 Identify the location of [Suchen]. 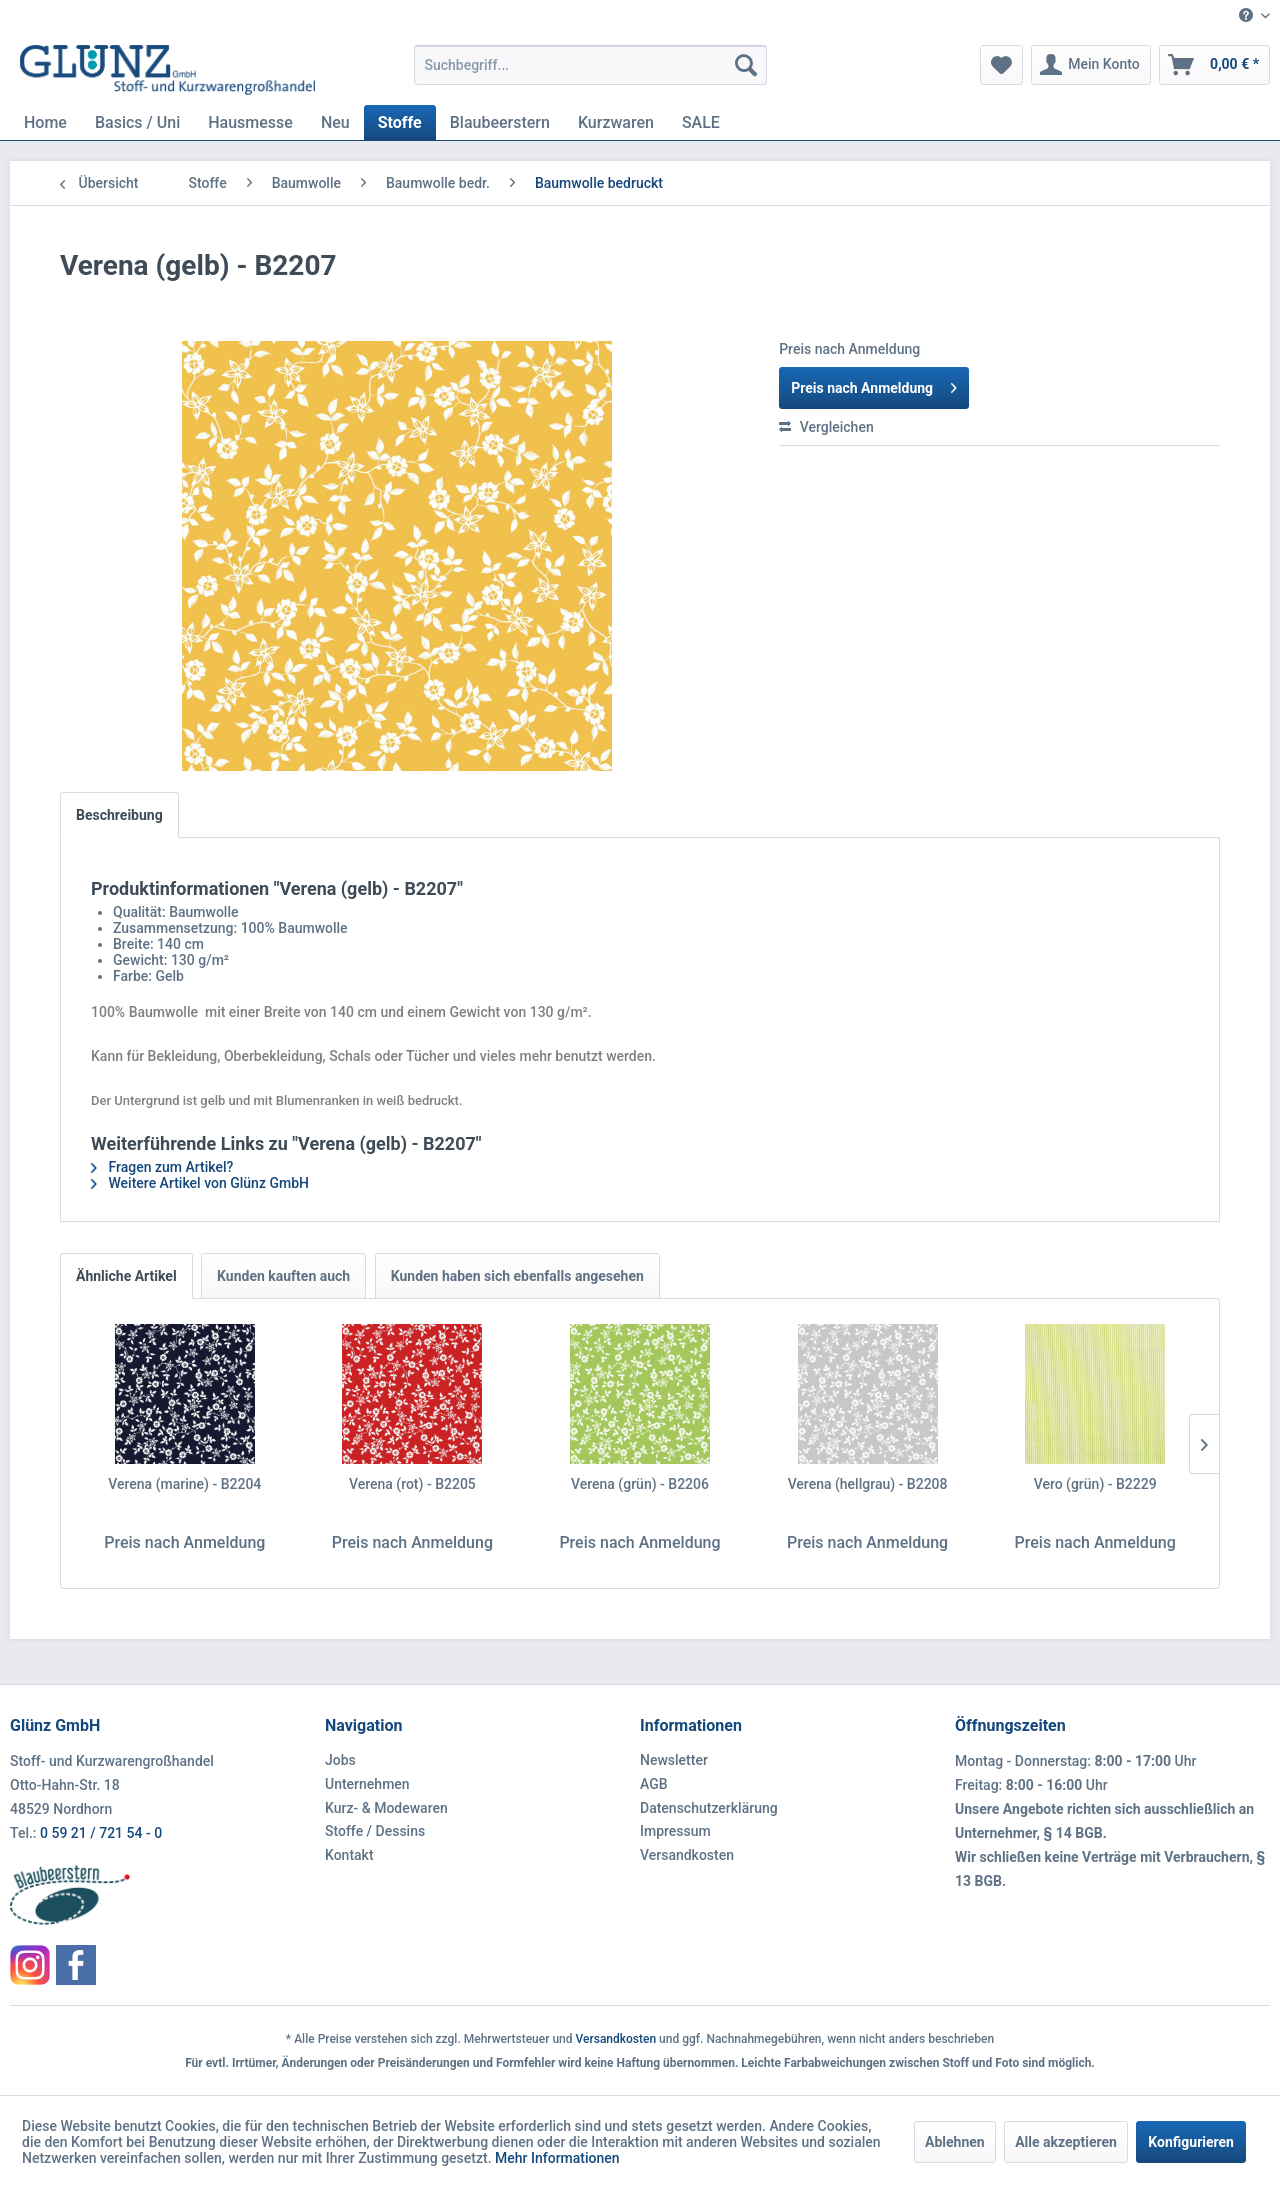
(746, 65).